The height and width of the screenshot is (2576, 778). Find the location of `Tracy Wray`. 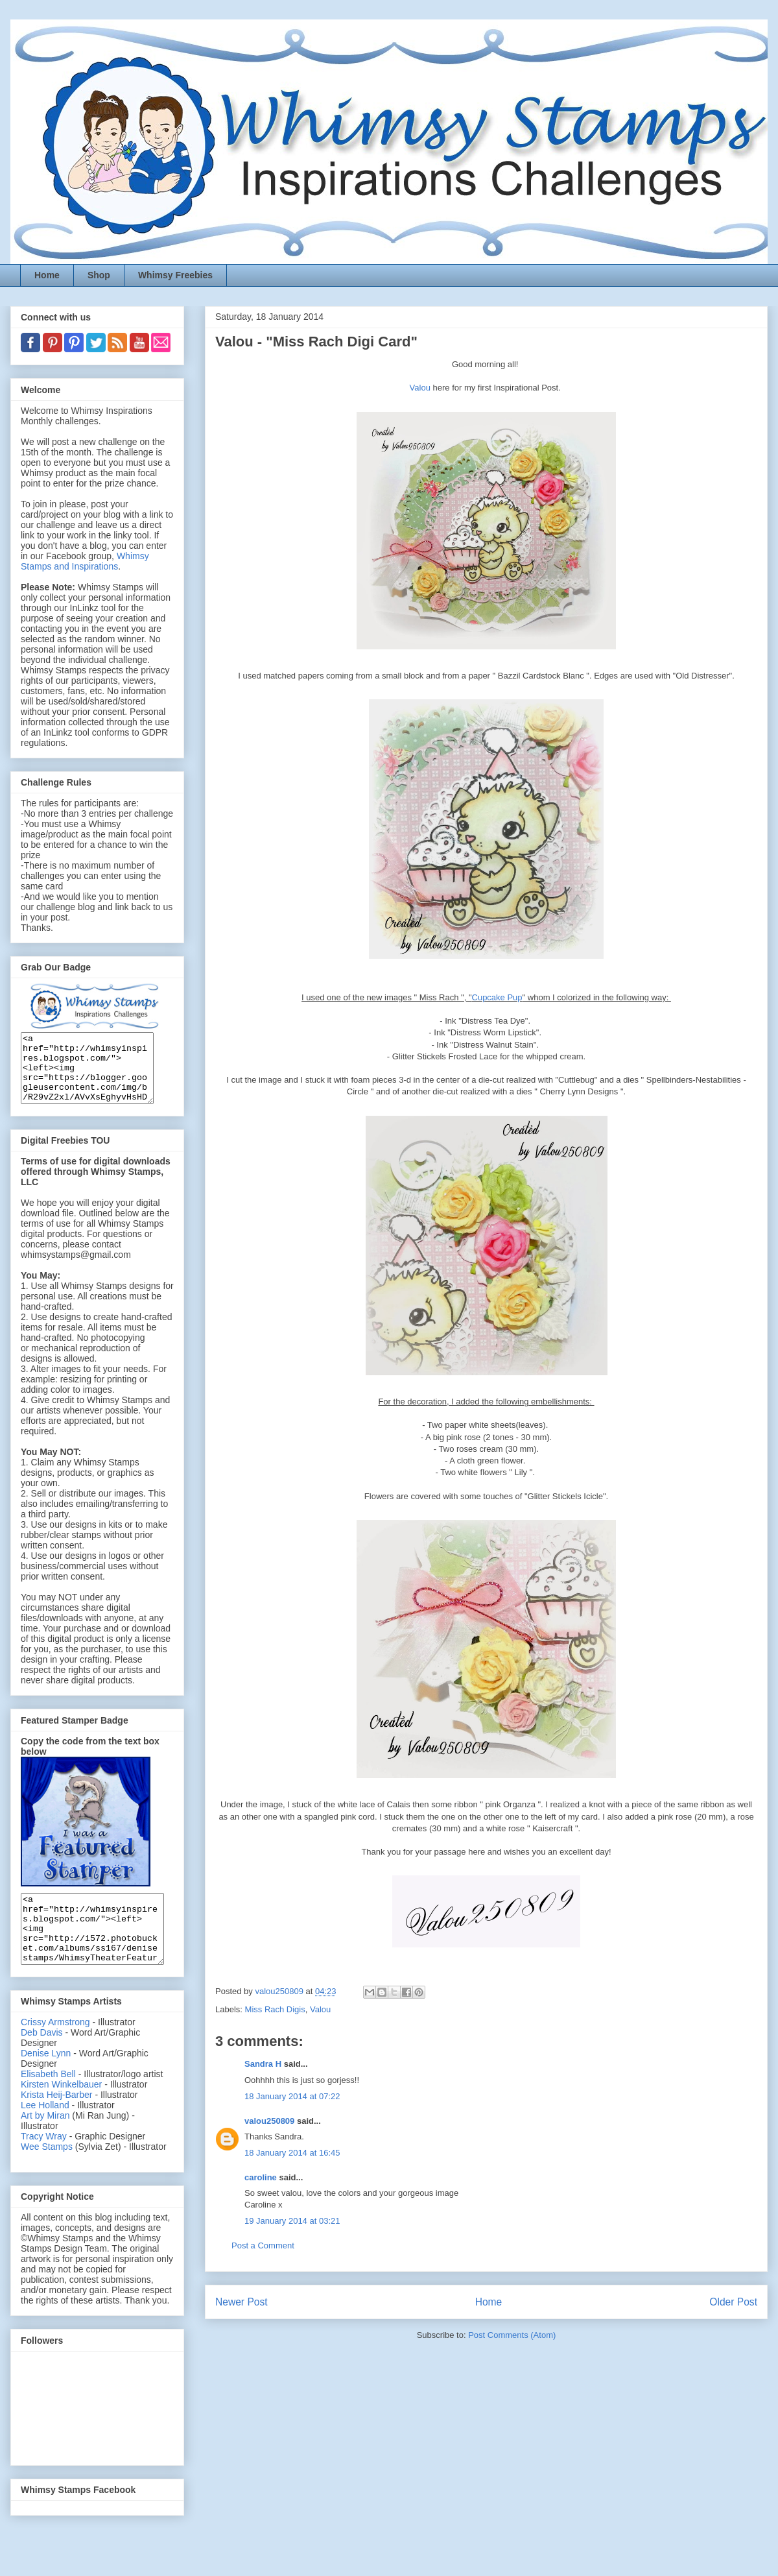

Tracy Wray is located at coordinates (44, 2163).